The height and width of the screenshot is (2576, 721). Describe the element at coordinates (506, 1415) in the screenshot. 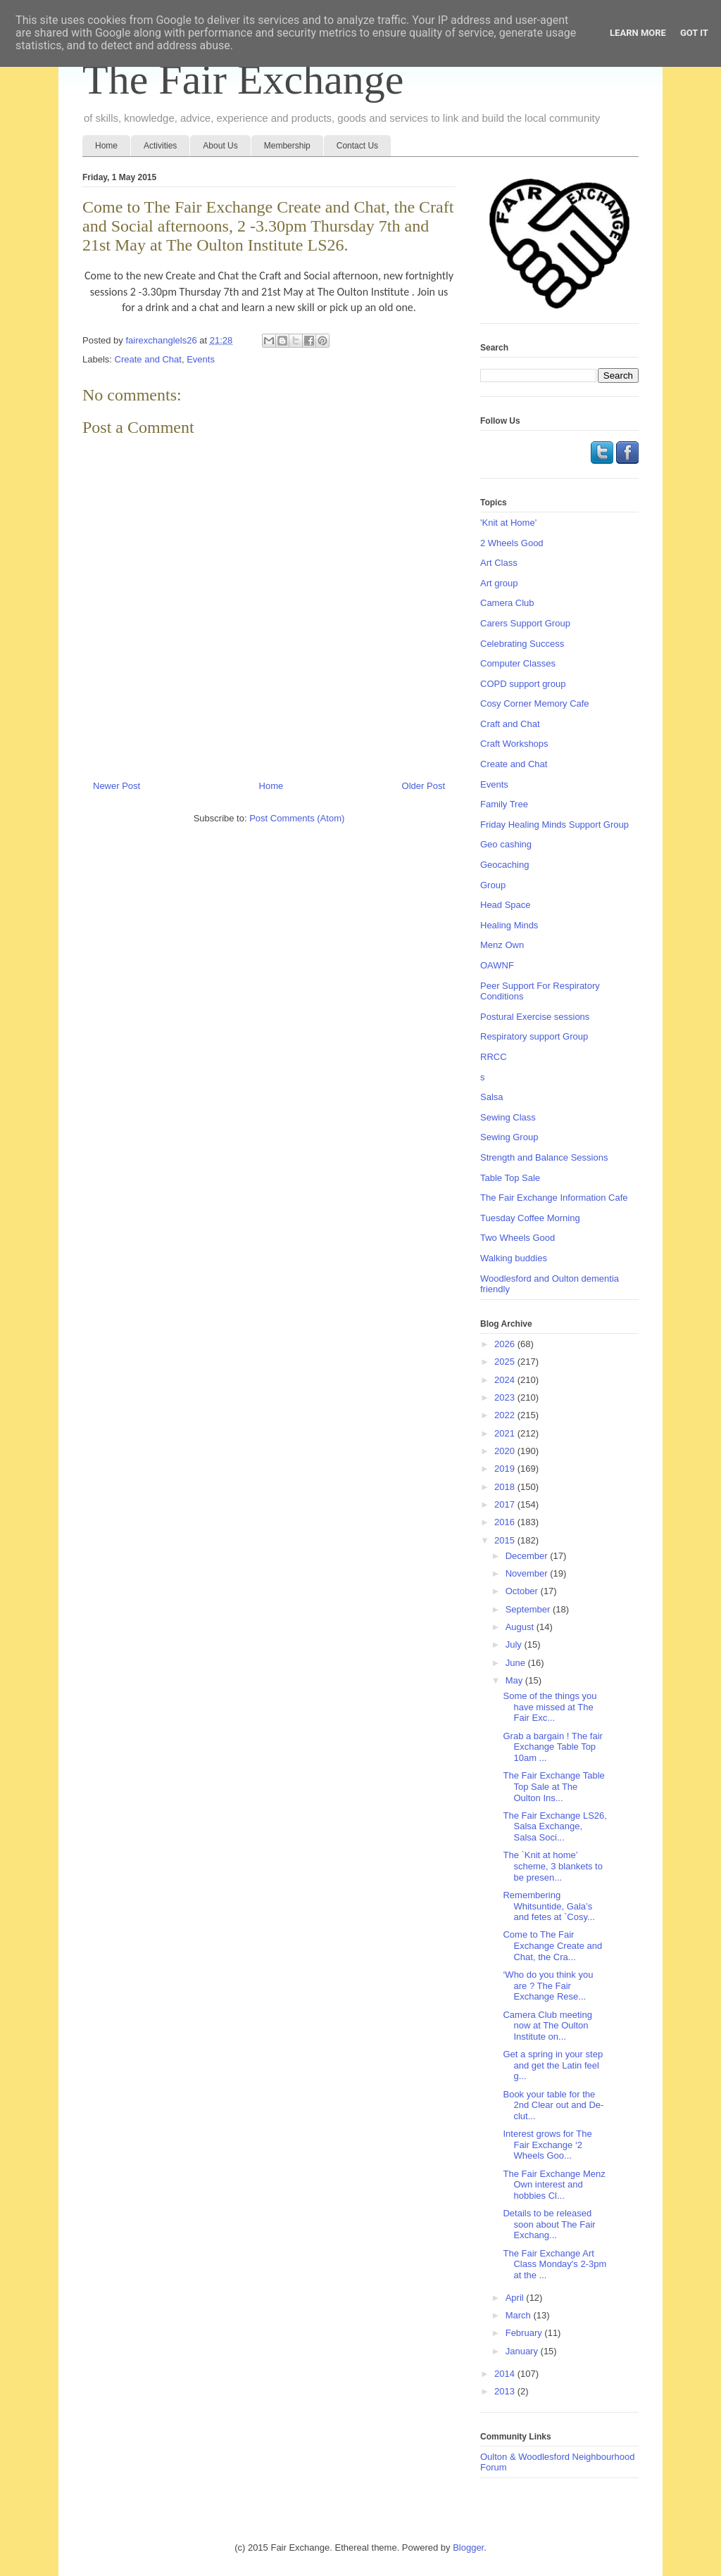

I see `2022` at that location.